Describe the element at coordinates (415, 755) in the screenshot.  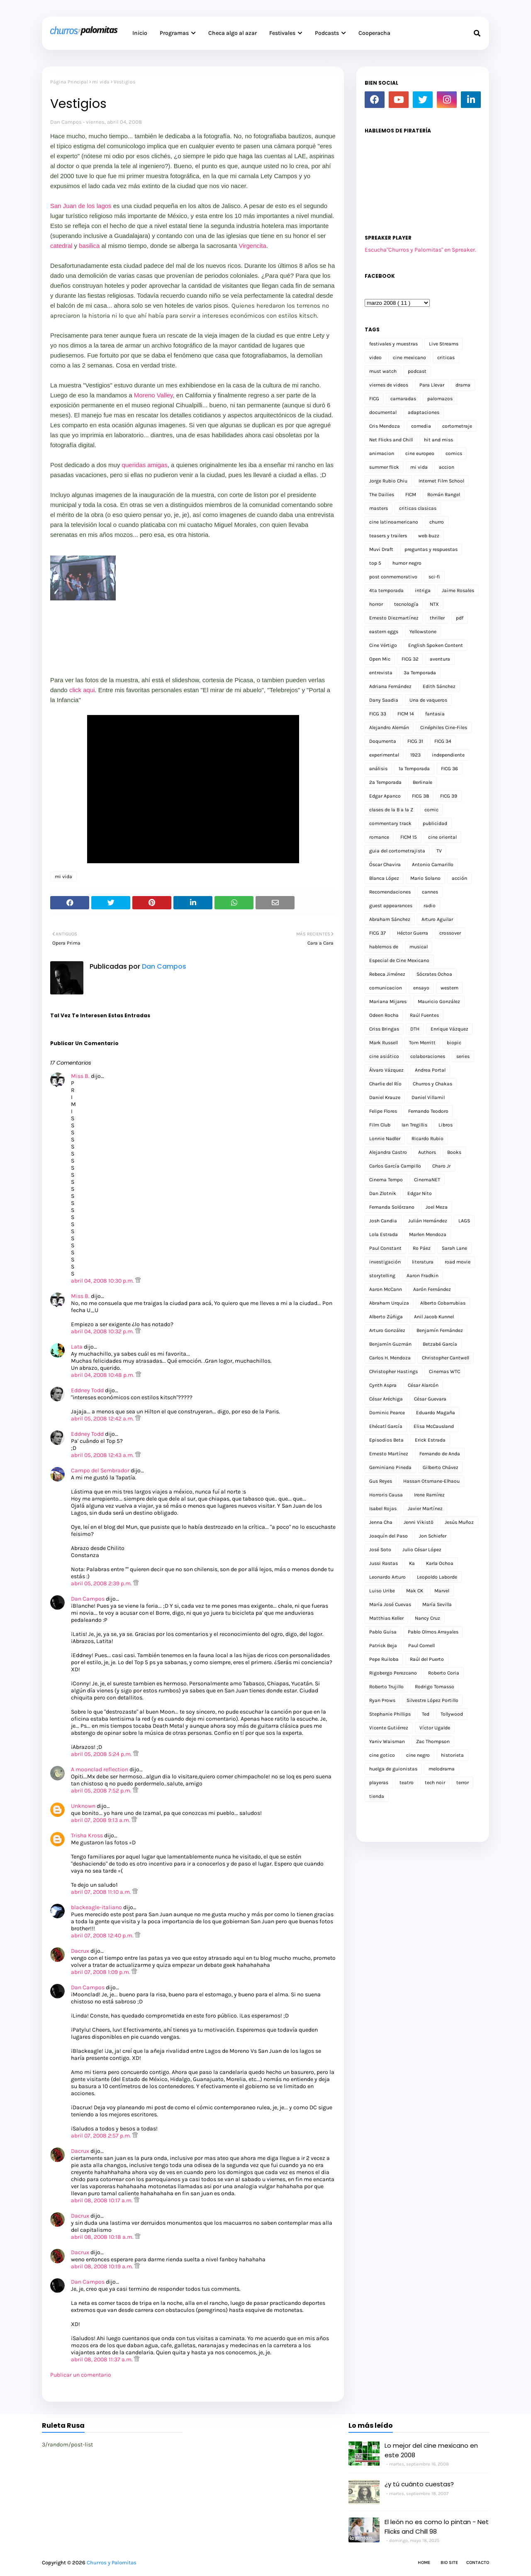
I see `1923` at that location.